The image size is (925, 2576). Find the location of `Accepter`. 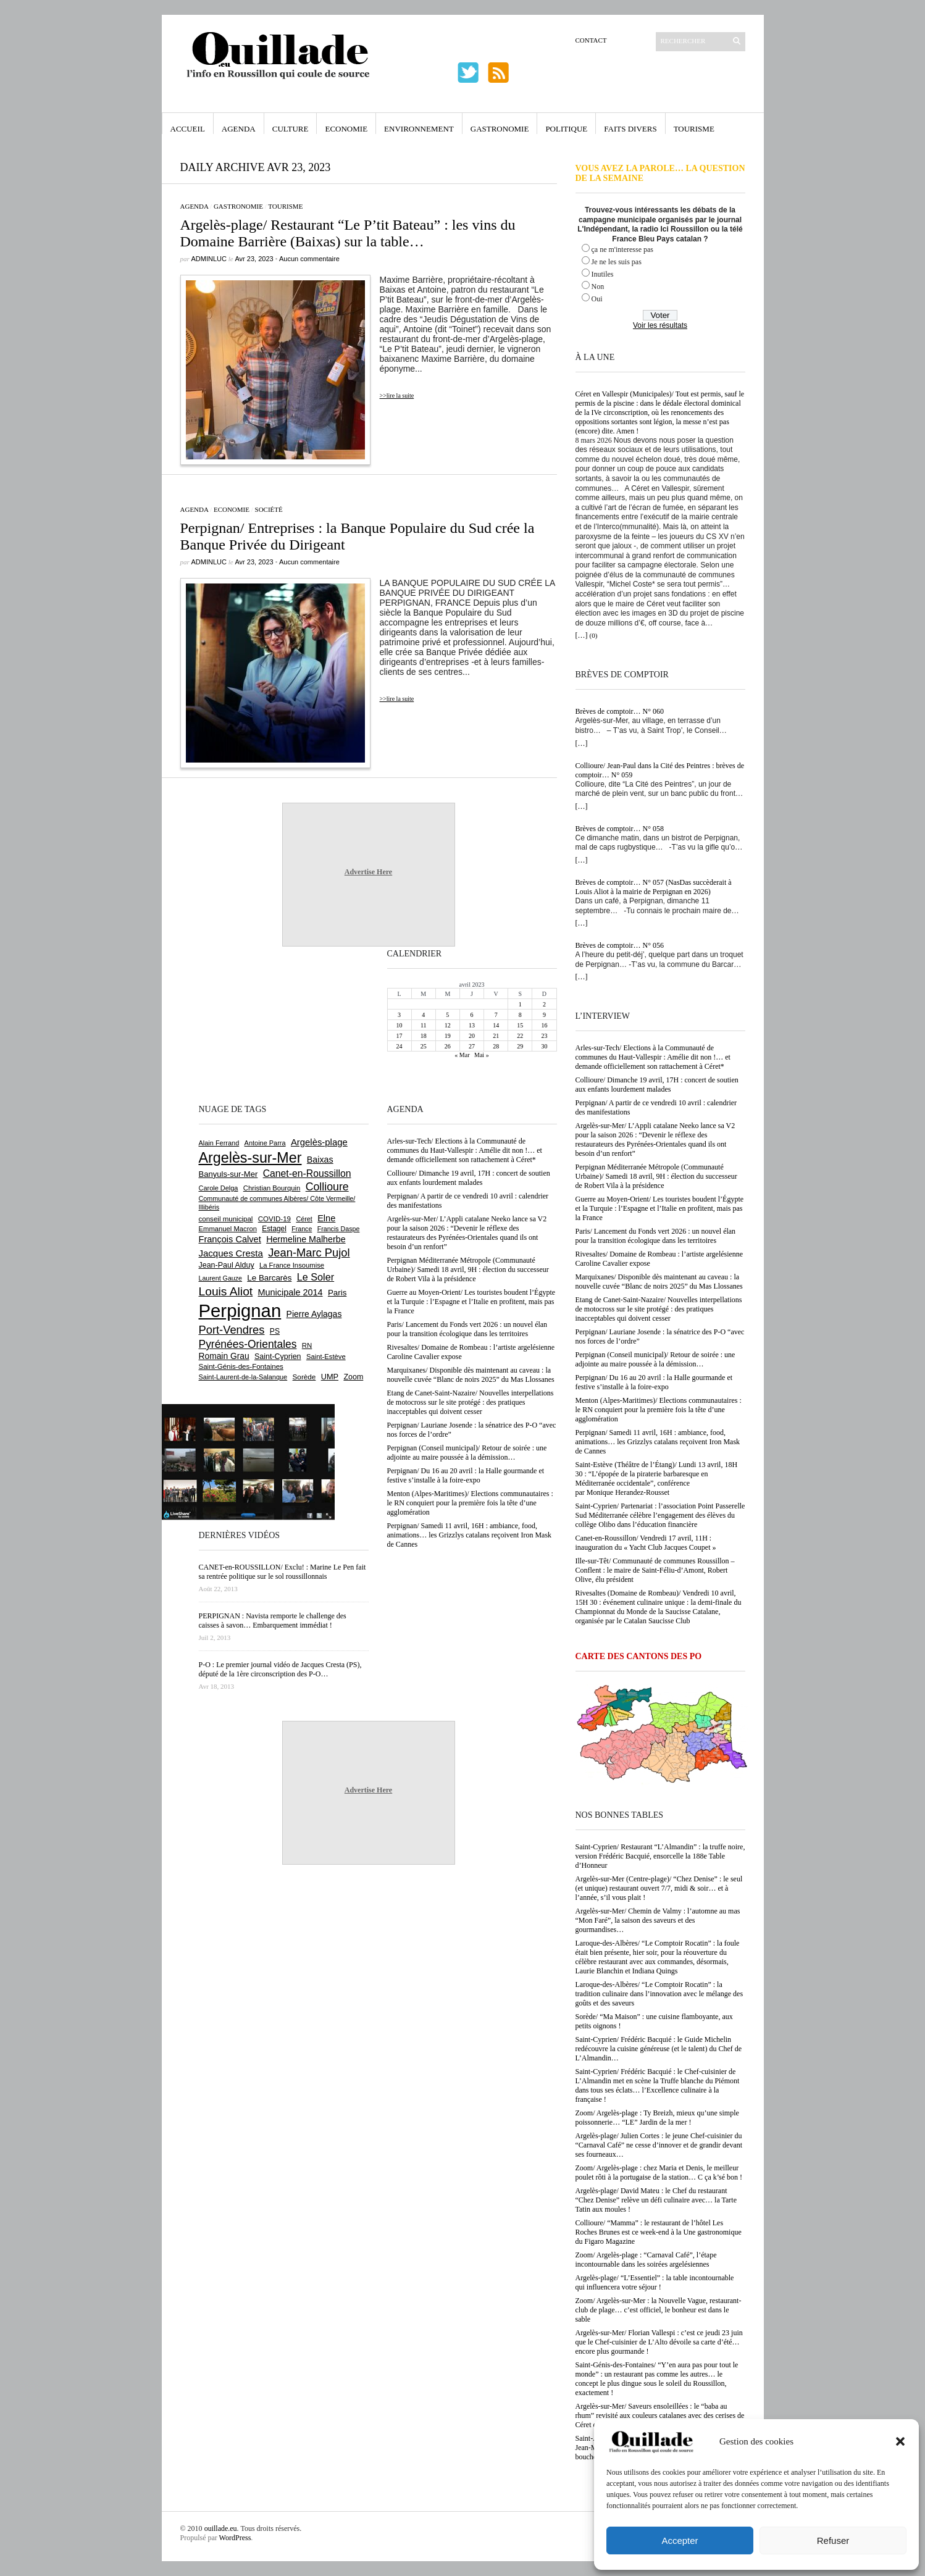

Accepter is located at coordinates (679, 2540).